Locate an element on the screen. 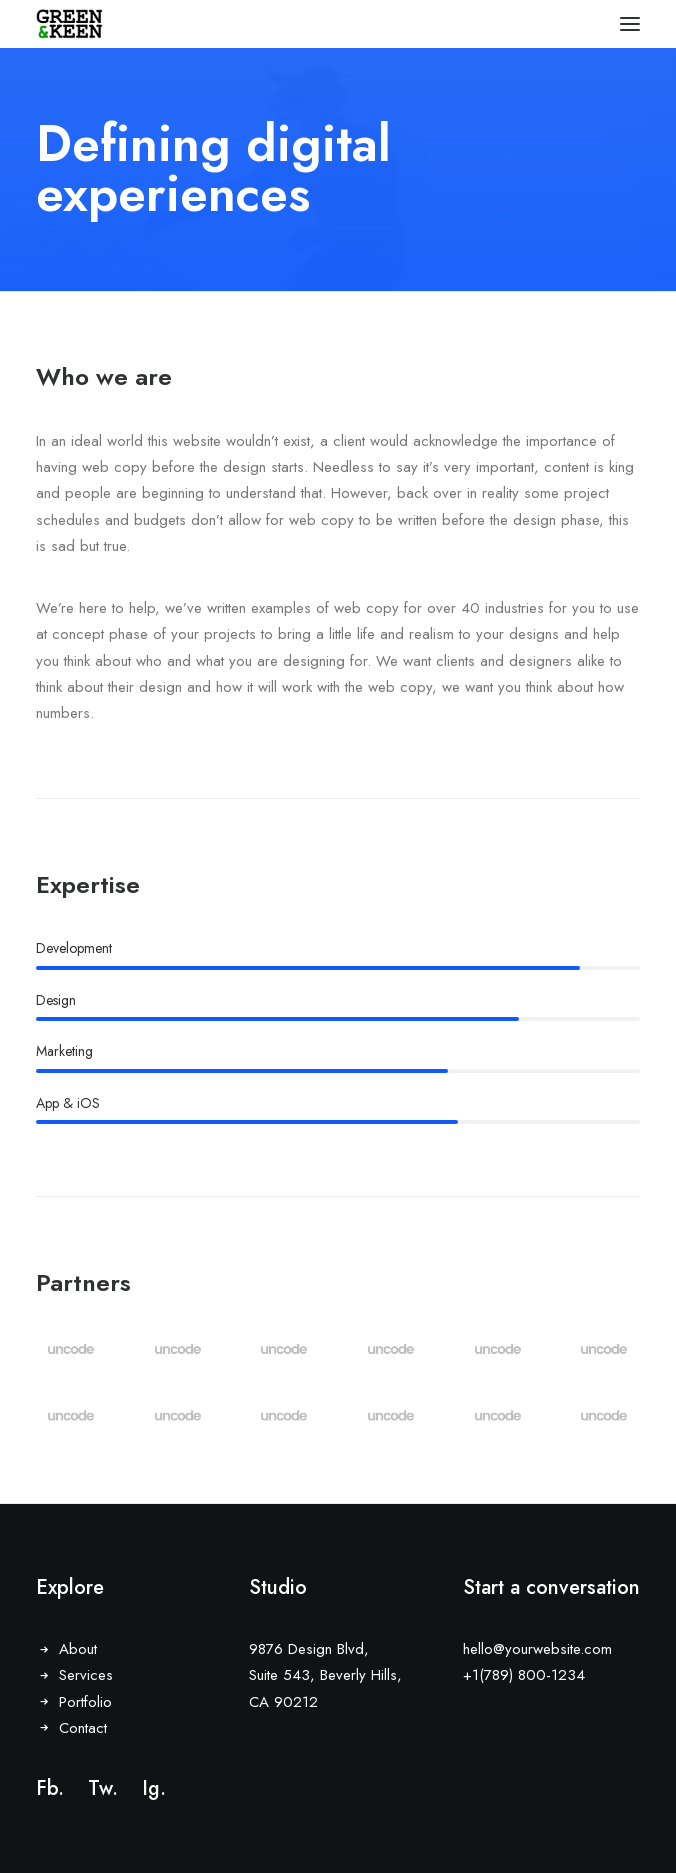  Fb. is located at coordinates (50, 1788).